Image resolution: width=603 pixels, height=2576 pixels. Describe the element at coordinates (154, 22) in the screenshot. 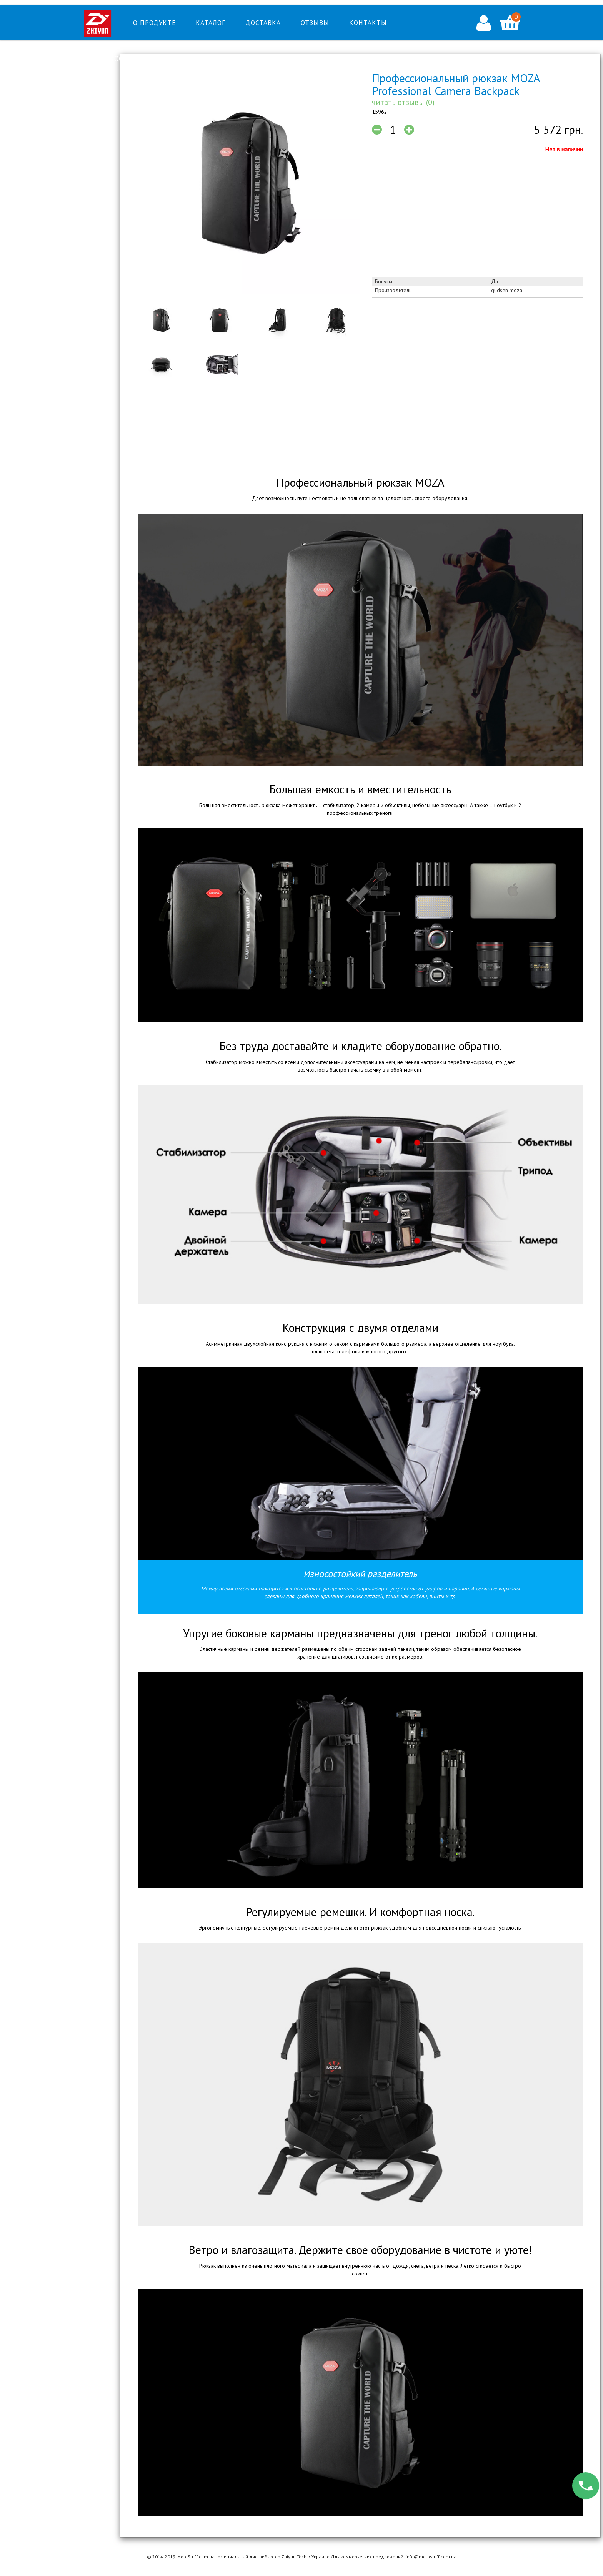

I see `О продукте` at that location.